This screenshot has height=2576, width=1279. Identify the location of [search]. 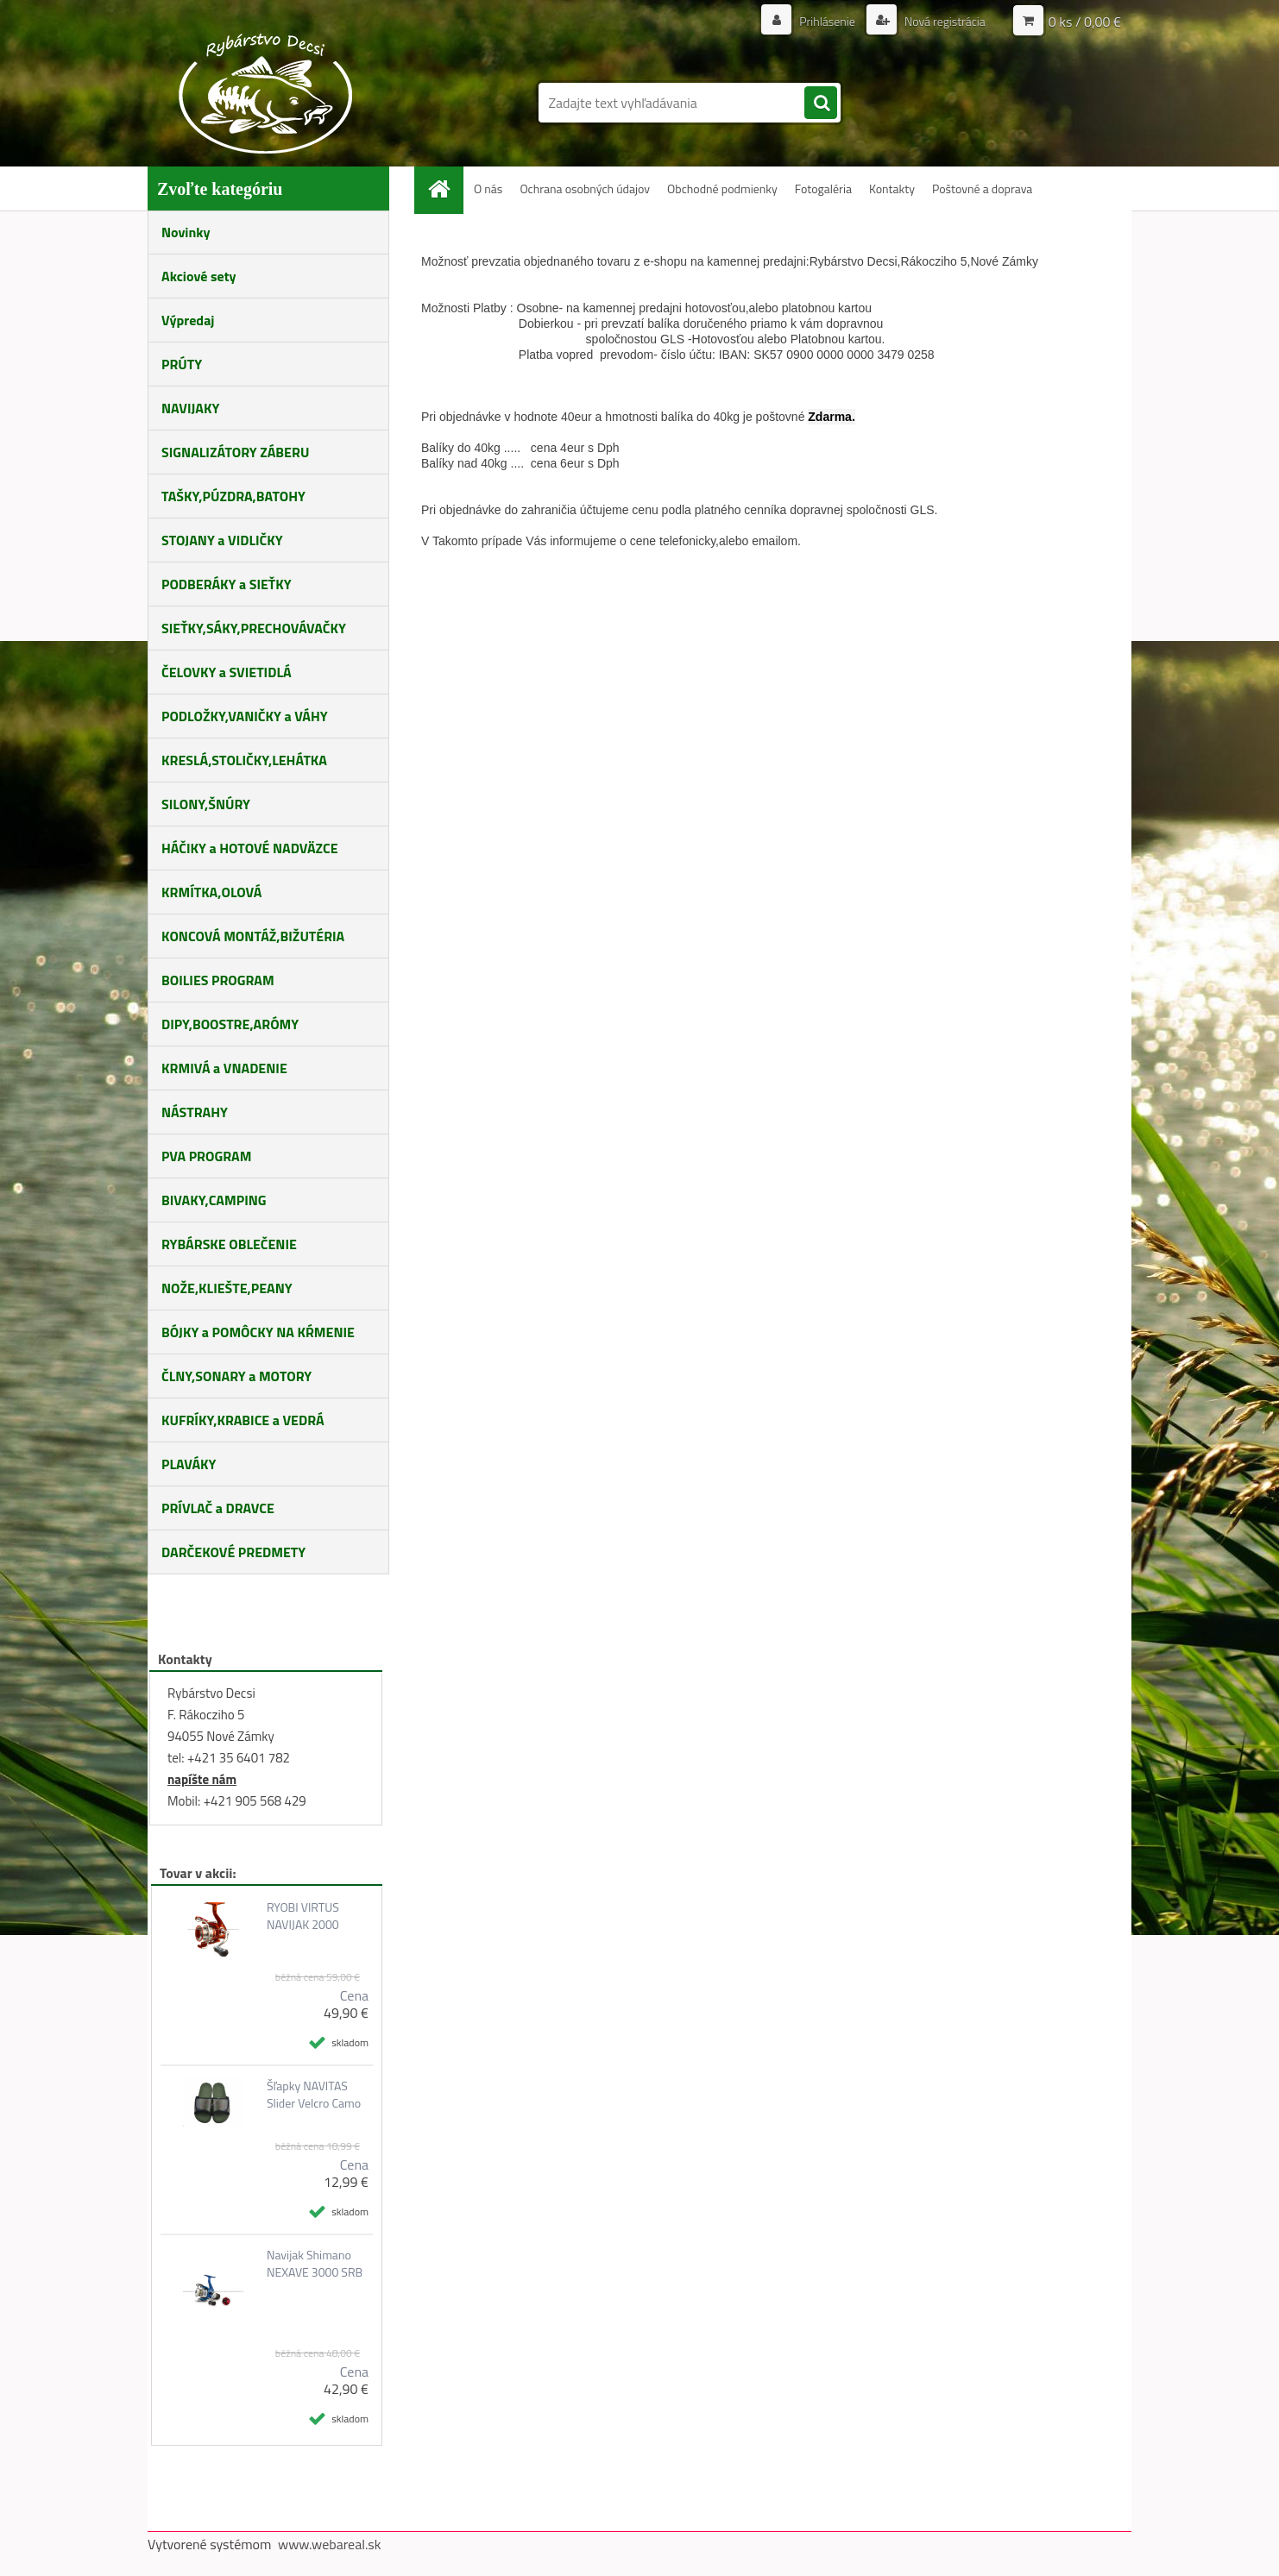
(820, 103).